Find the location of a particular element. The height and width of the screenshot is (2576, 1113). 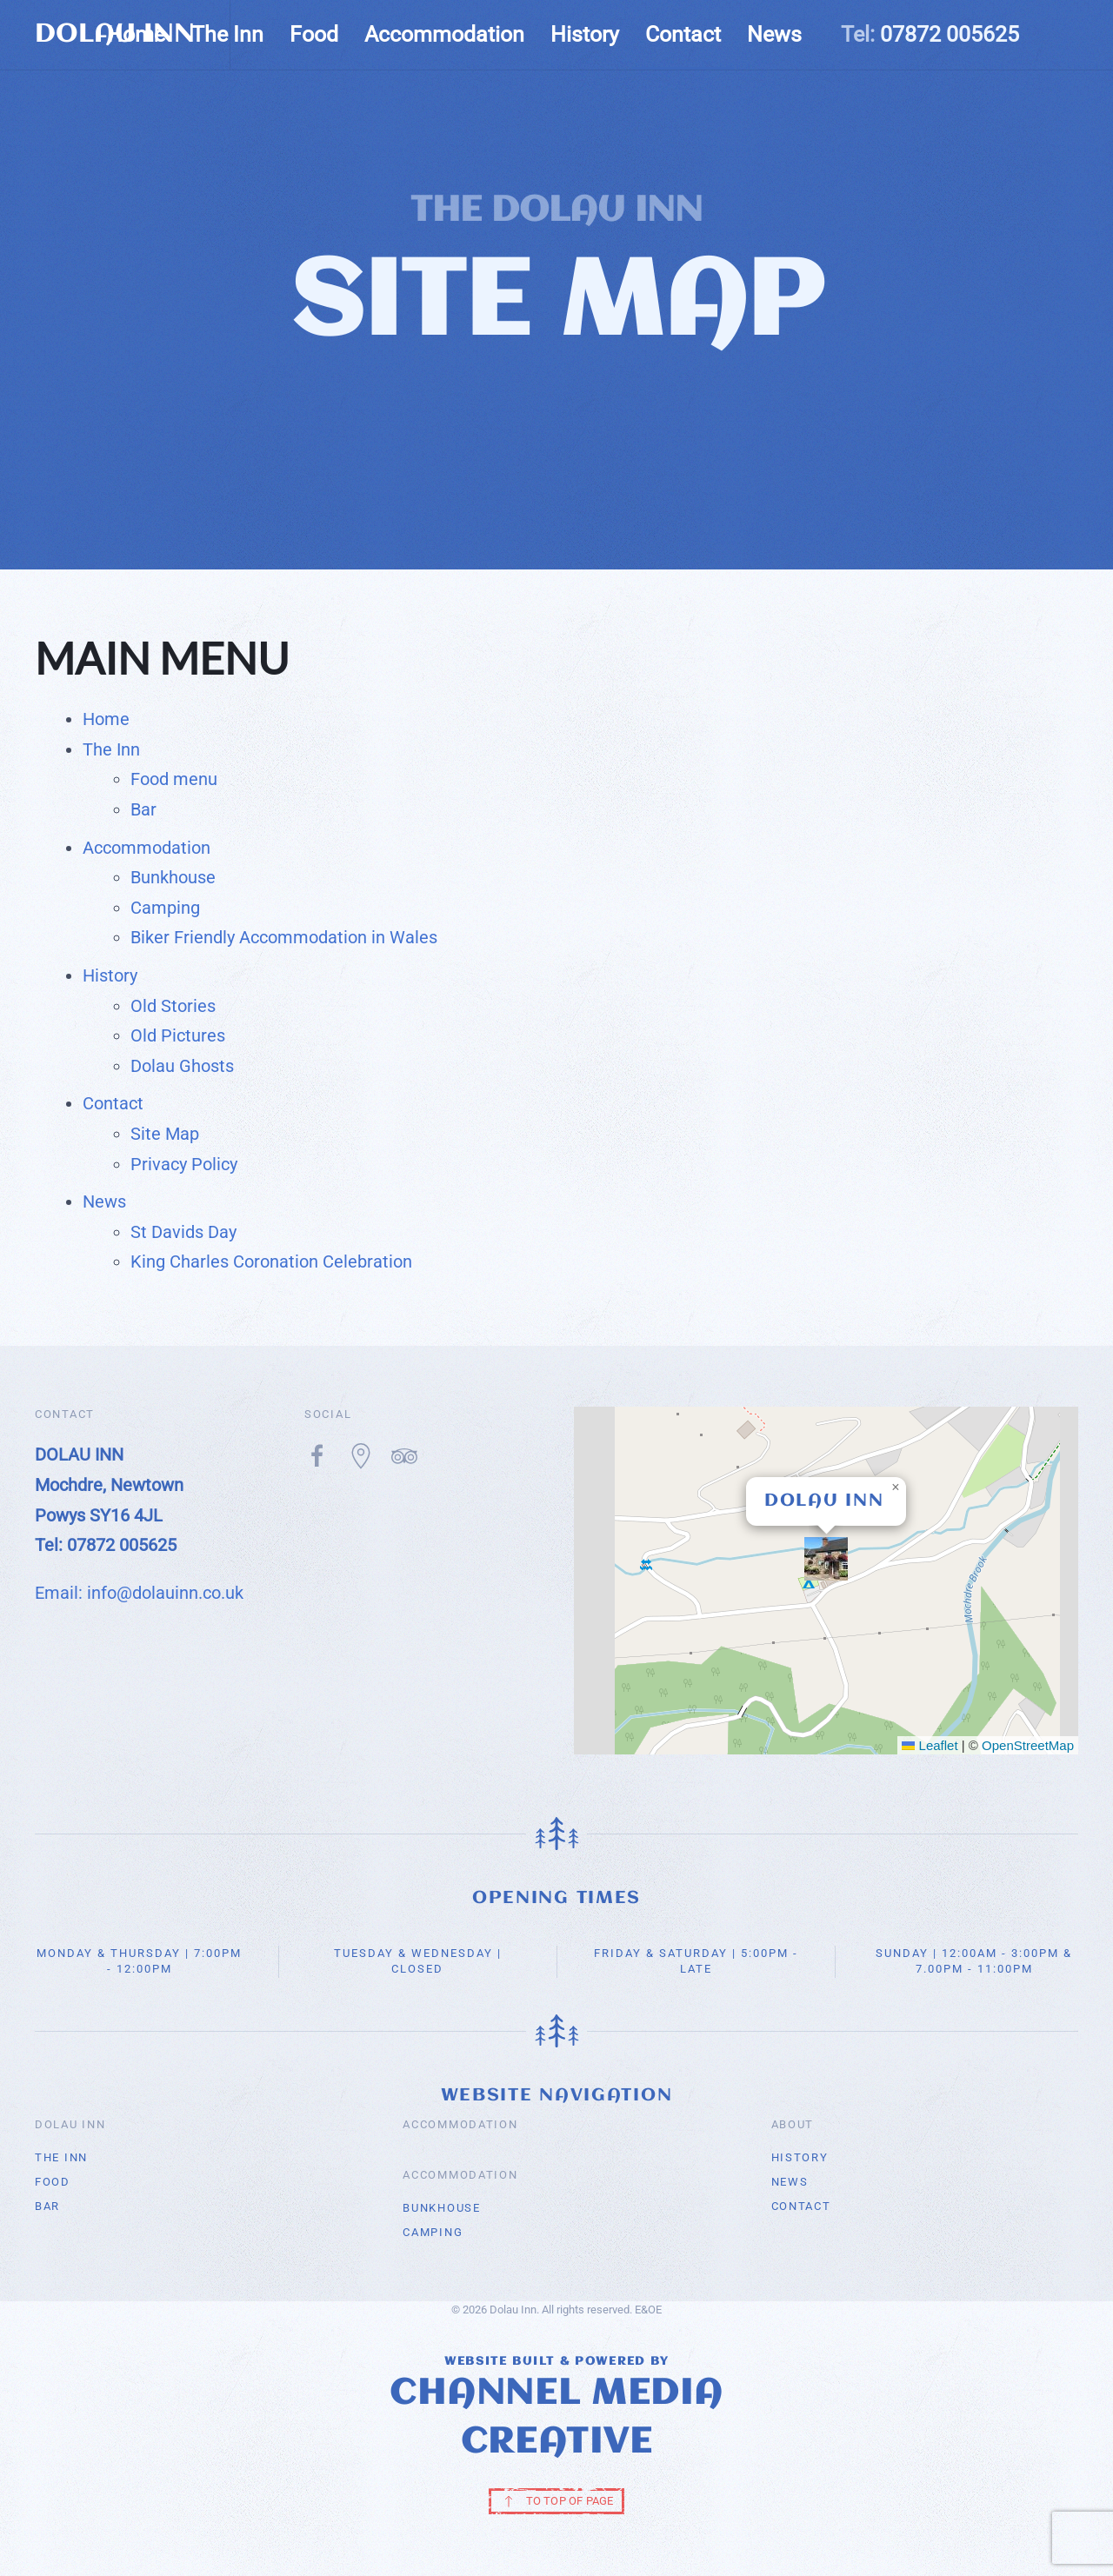

History [button] is located at coordinates (584, 34).